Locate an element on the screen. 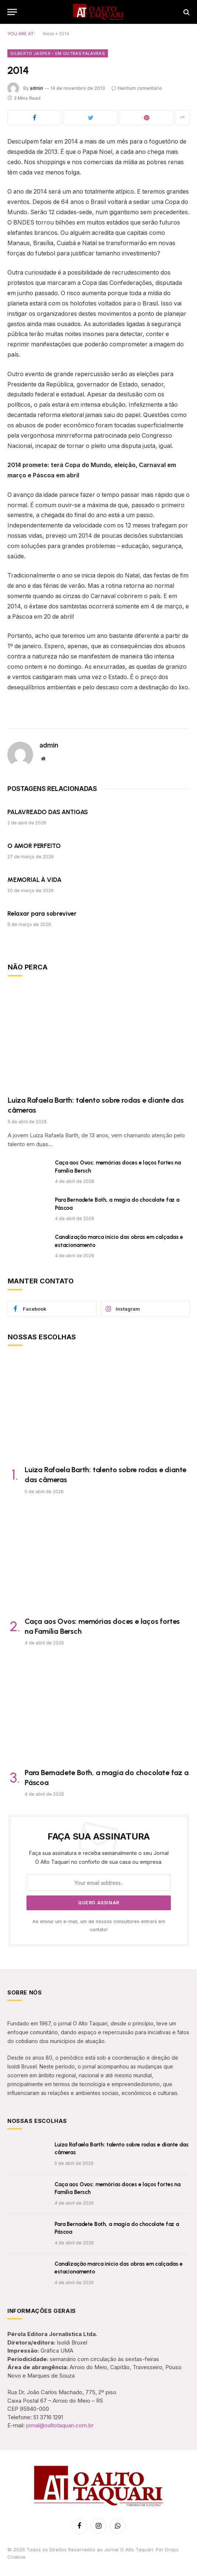  [Menu] is located at coordinates (12, 12).